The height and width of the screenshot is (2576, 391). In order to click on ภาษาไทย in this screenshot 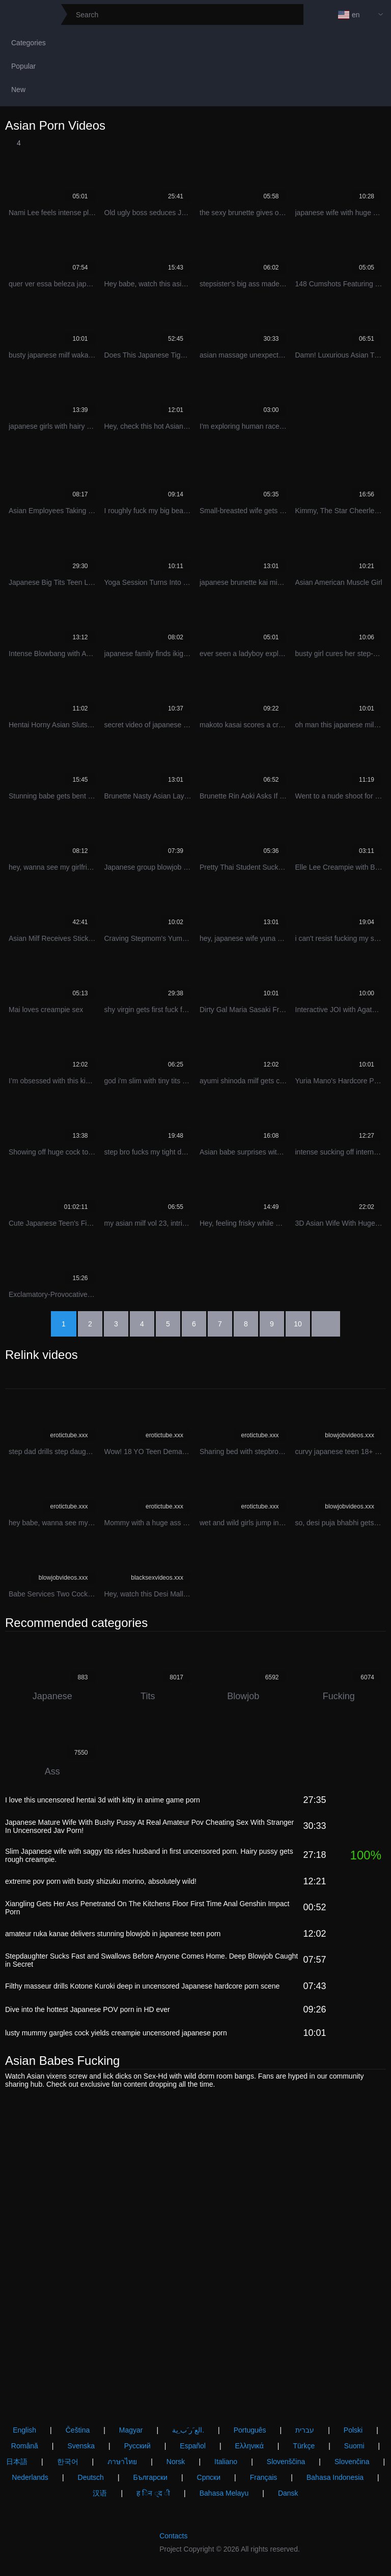, I will do `click(122, 2461)`.